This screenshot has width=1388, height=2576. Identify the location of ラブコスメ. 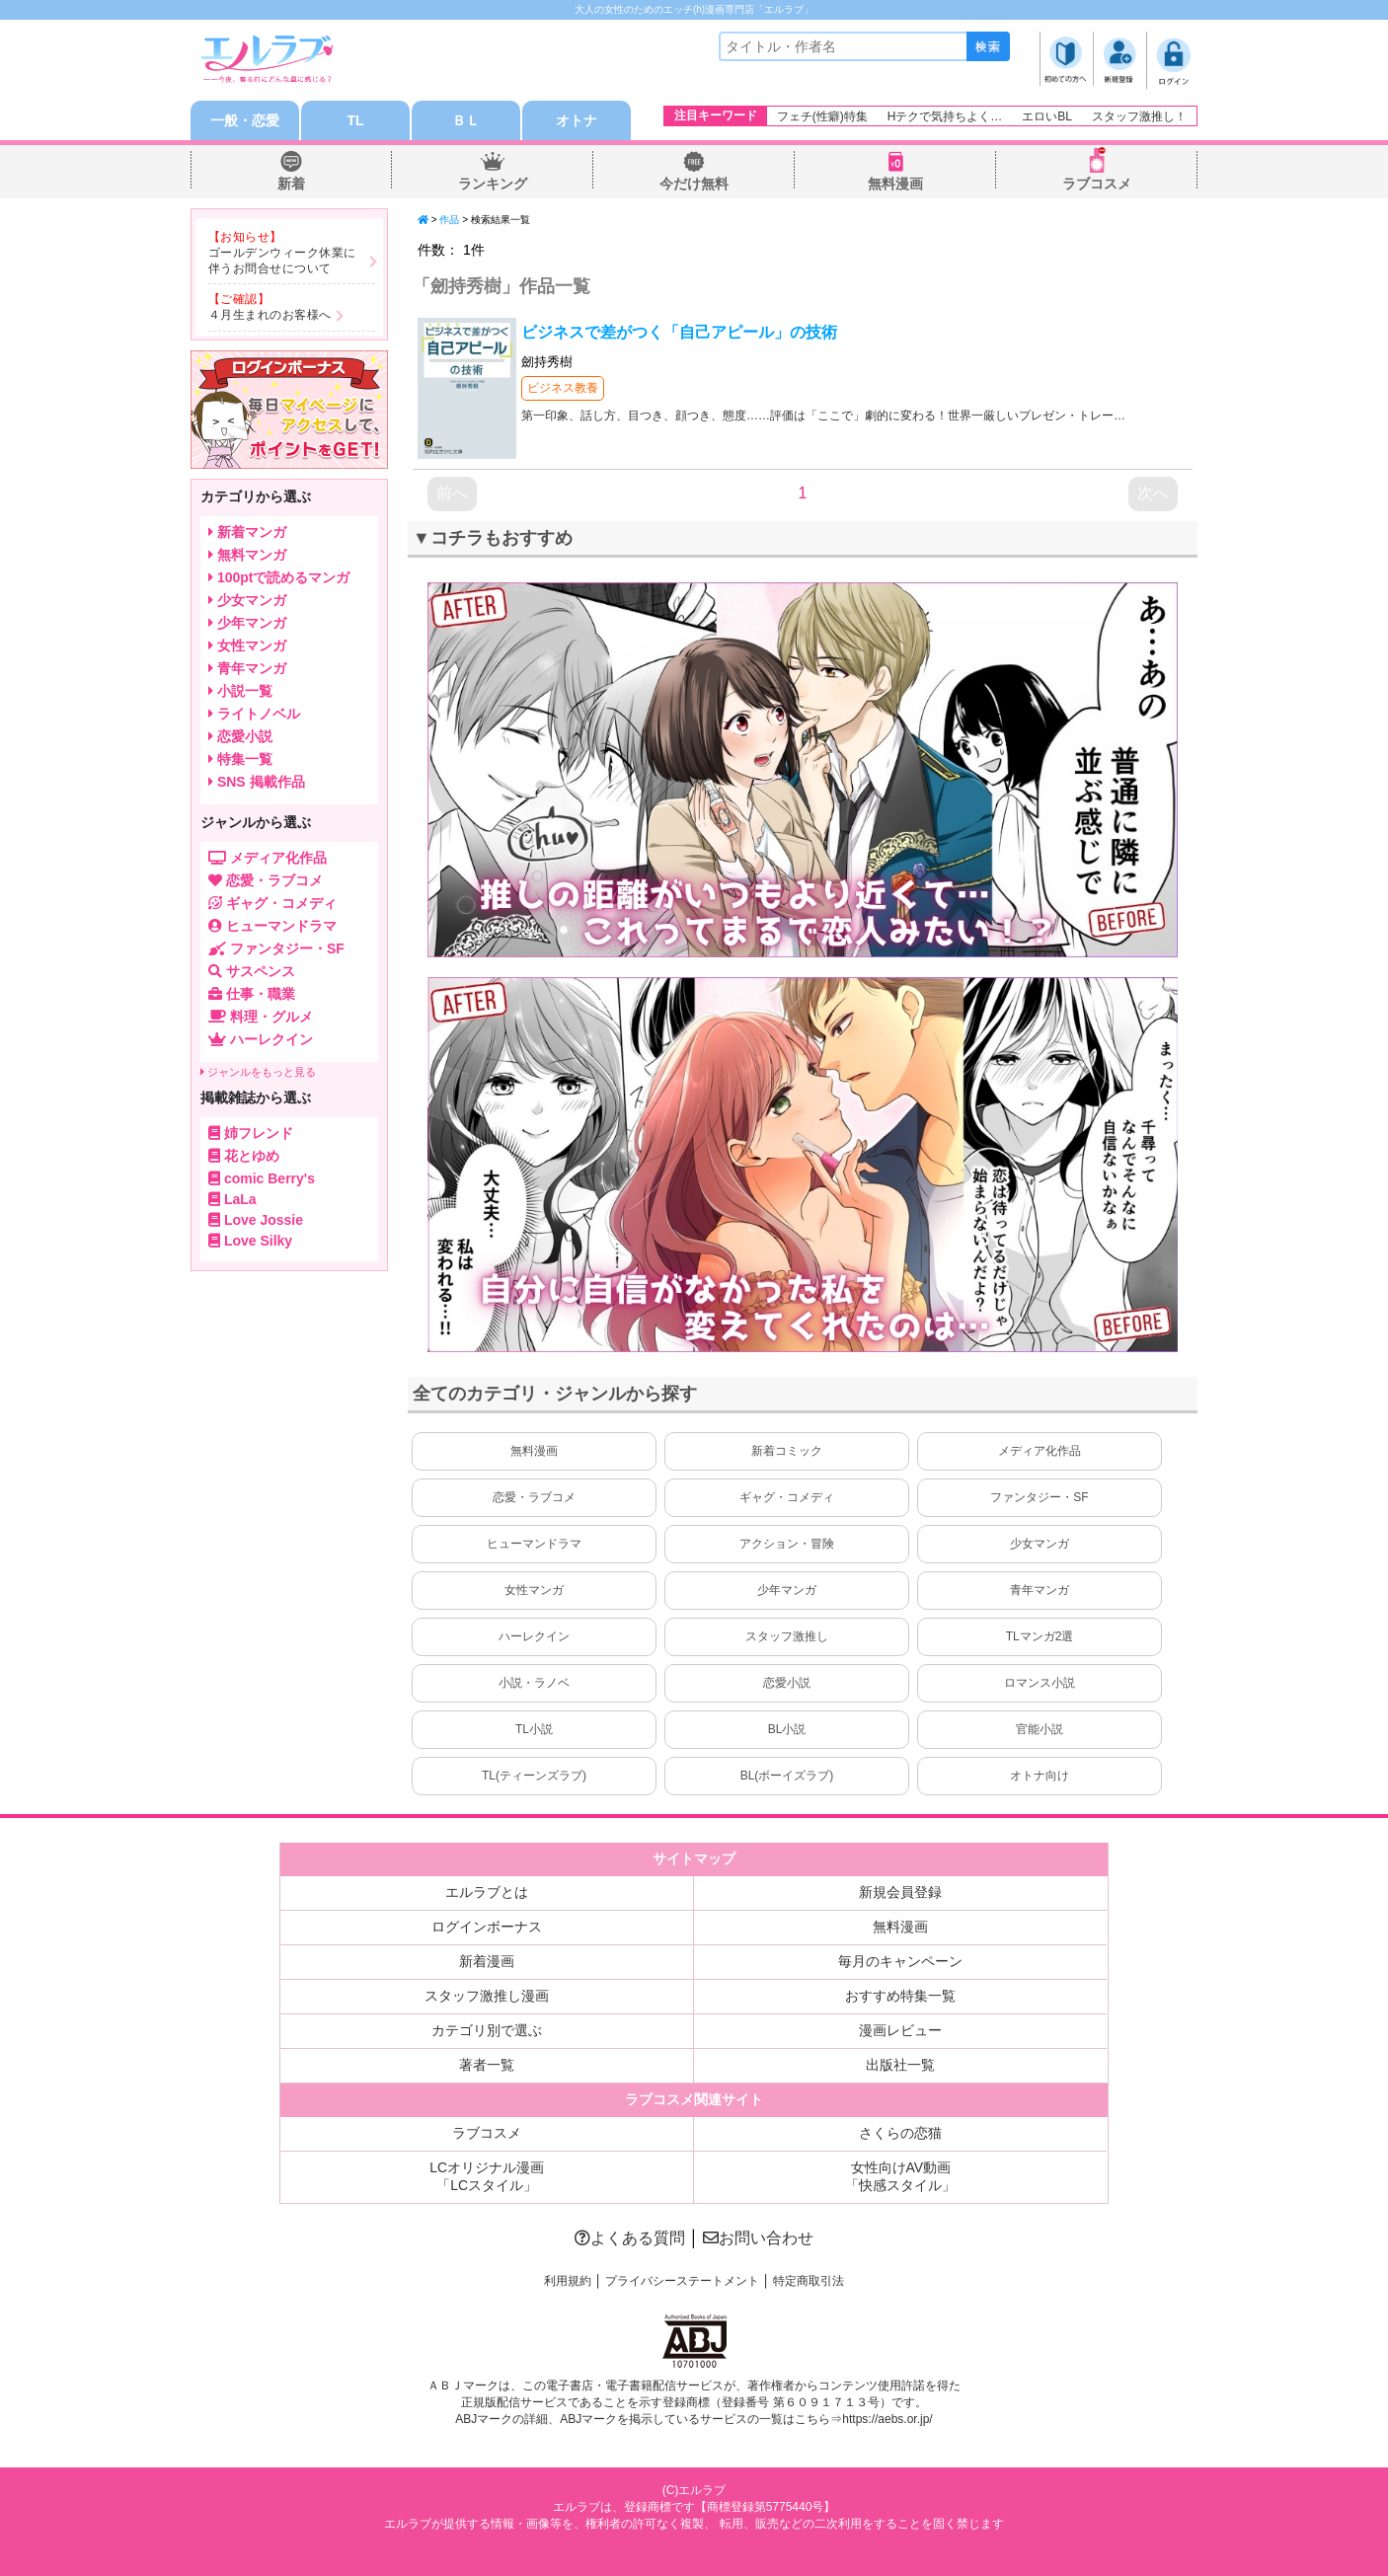
(1096, 183).